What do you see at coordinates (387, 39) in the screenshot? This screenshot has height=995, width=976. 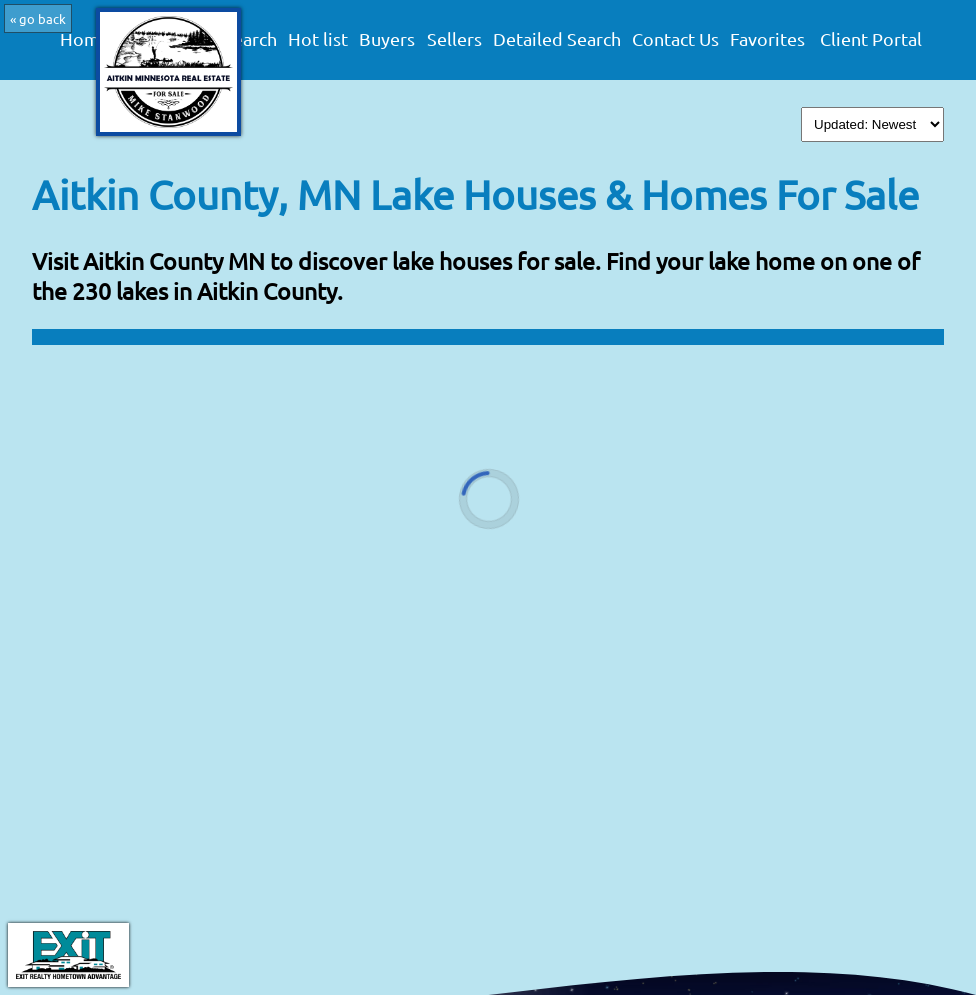 I see `Buyers` at bounding box center [387, 39].